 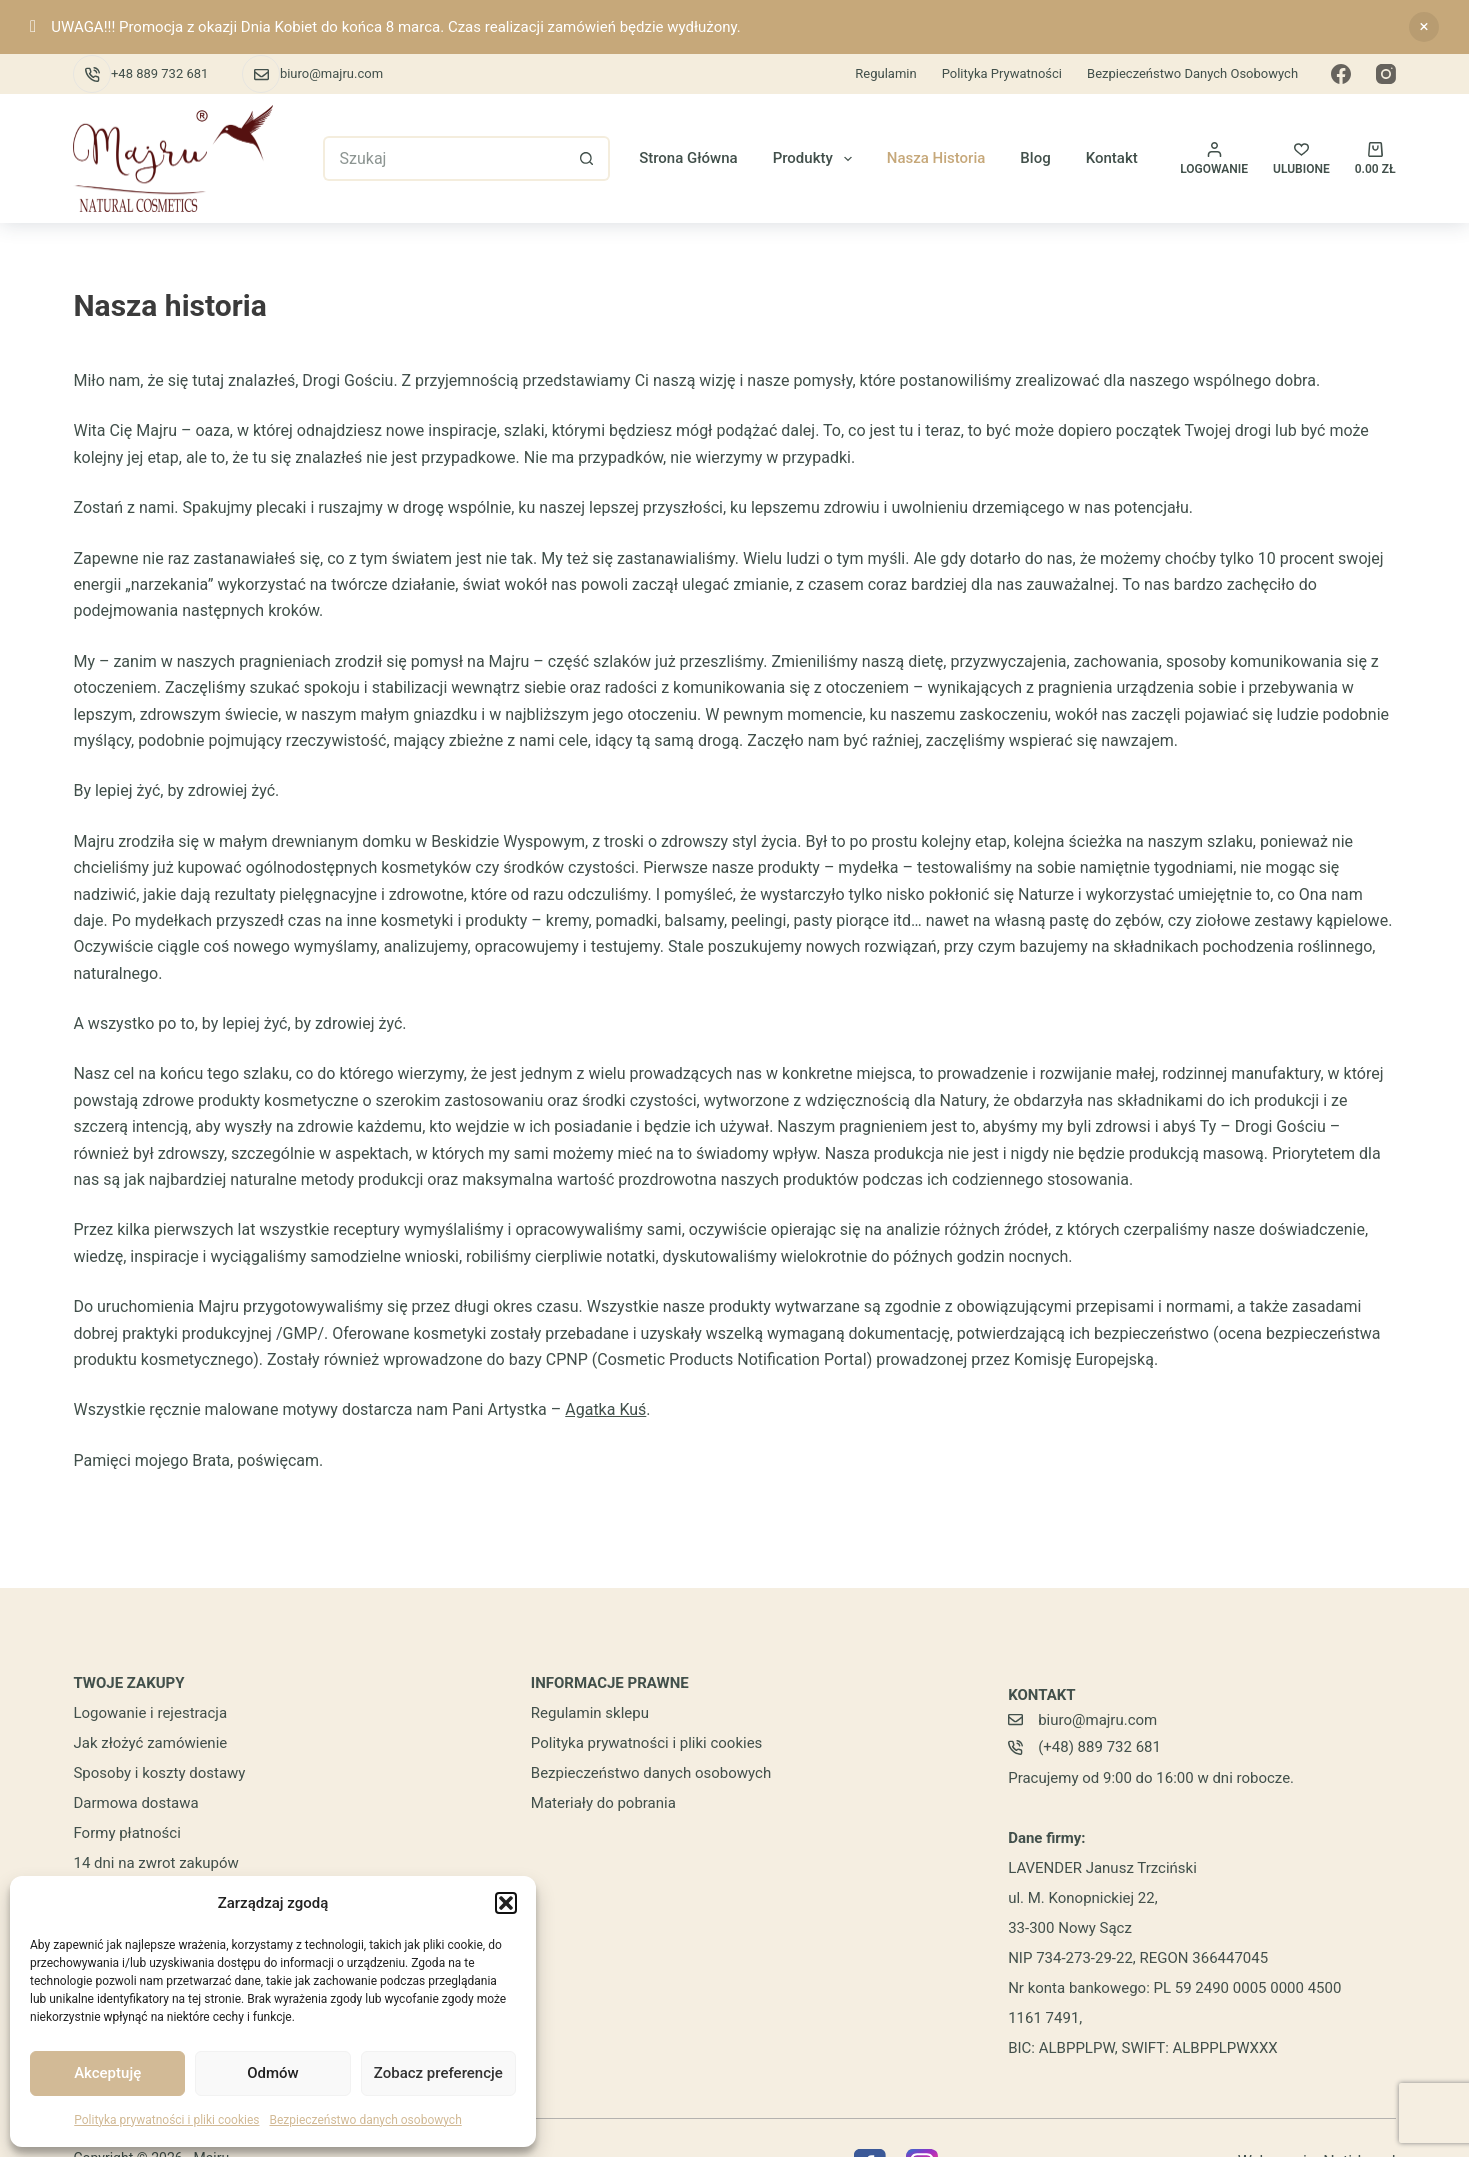 What do you see at coordinates (587, 158) in the screenshot?
I see `[Przycisk wyszukiwania]` at bounding box center [587, 158].